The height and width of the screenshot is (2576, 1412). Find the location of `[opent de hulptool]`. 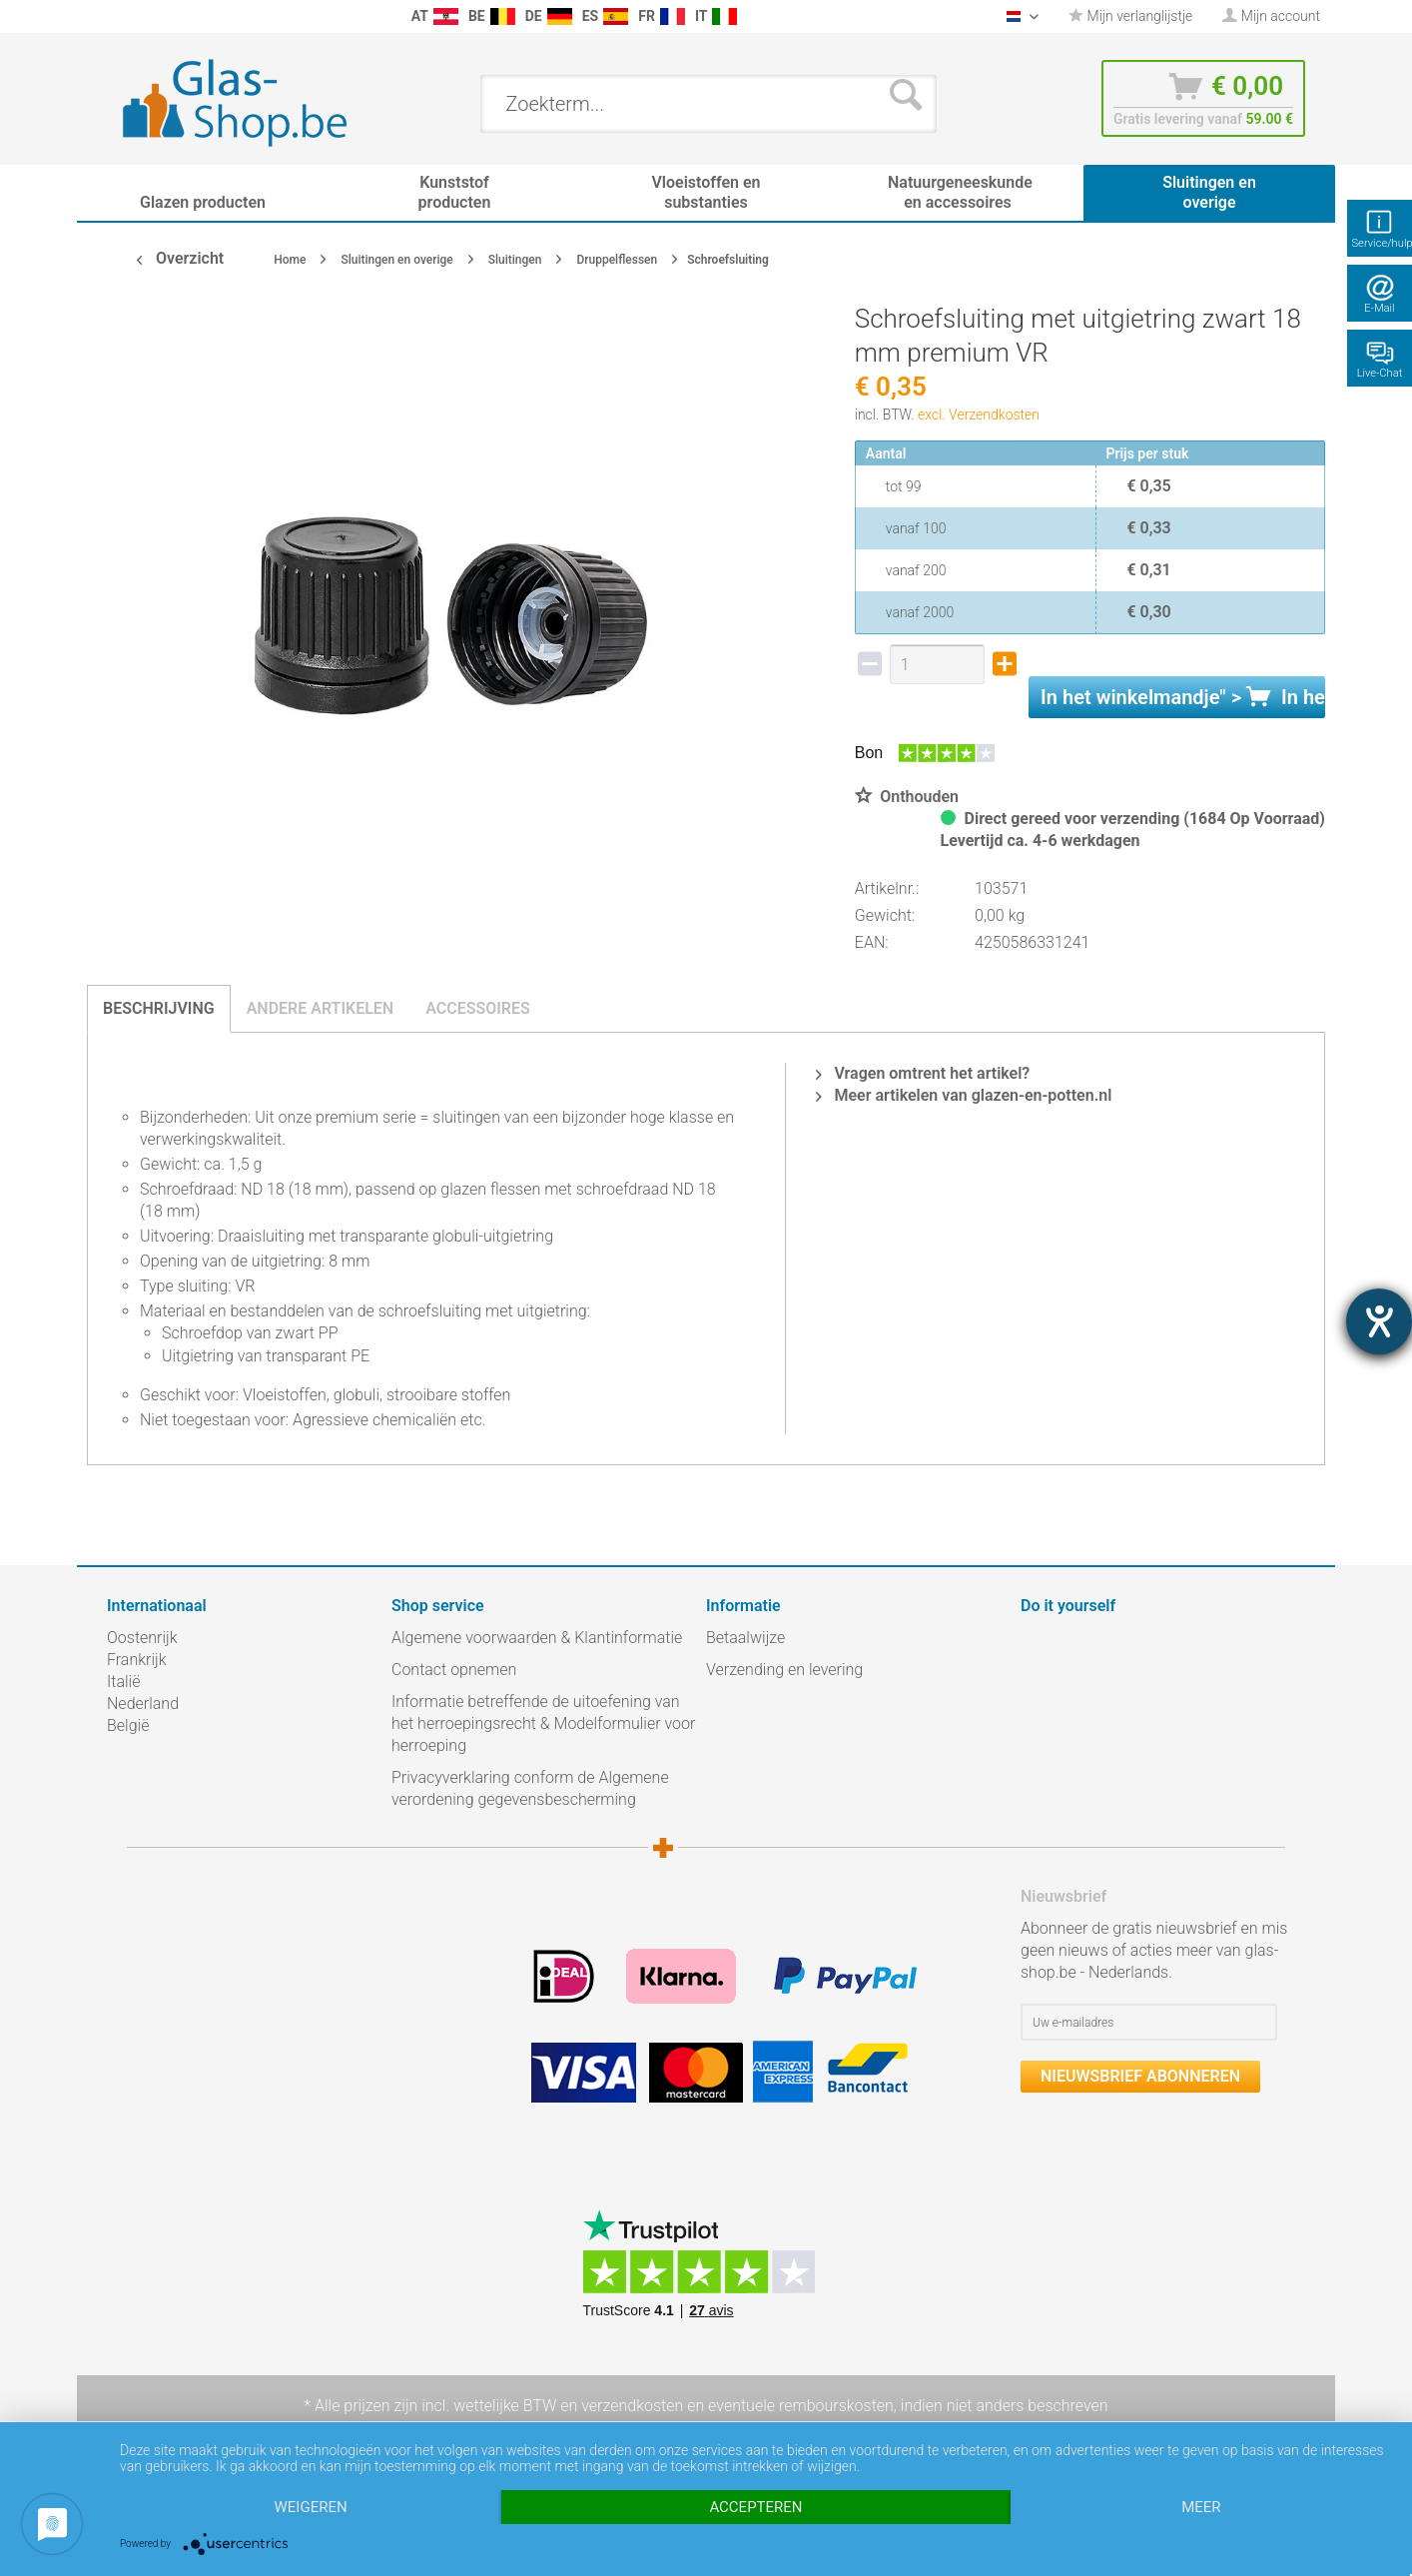

[opent de hulptool] is located at coordinates (1379, 1321).